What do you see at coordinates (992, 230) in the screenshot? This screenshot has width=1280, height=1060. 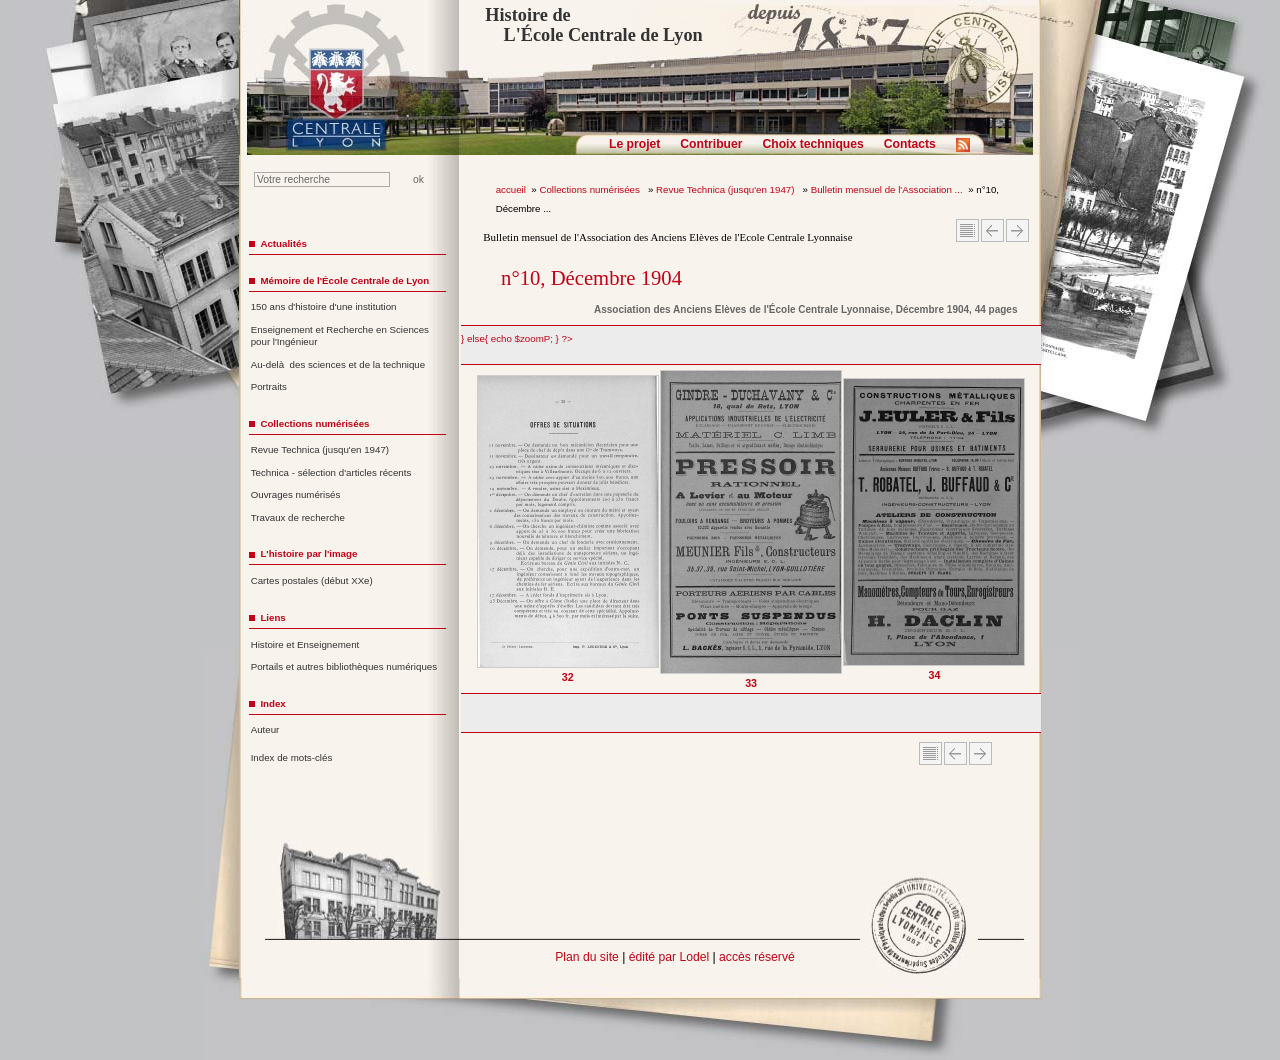 I see `Article Précédent` at bounding box center [992, 230].